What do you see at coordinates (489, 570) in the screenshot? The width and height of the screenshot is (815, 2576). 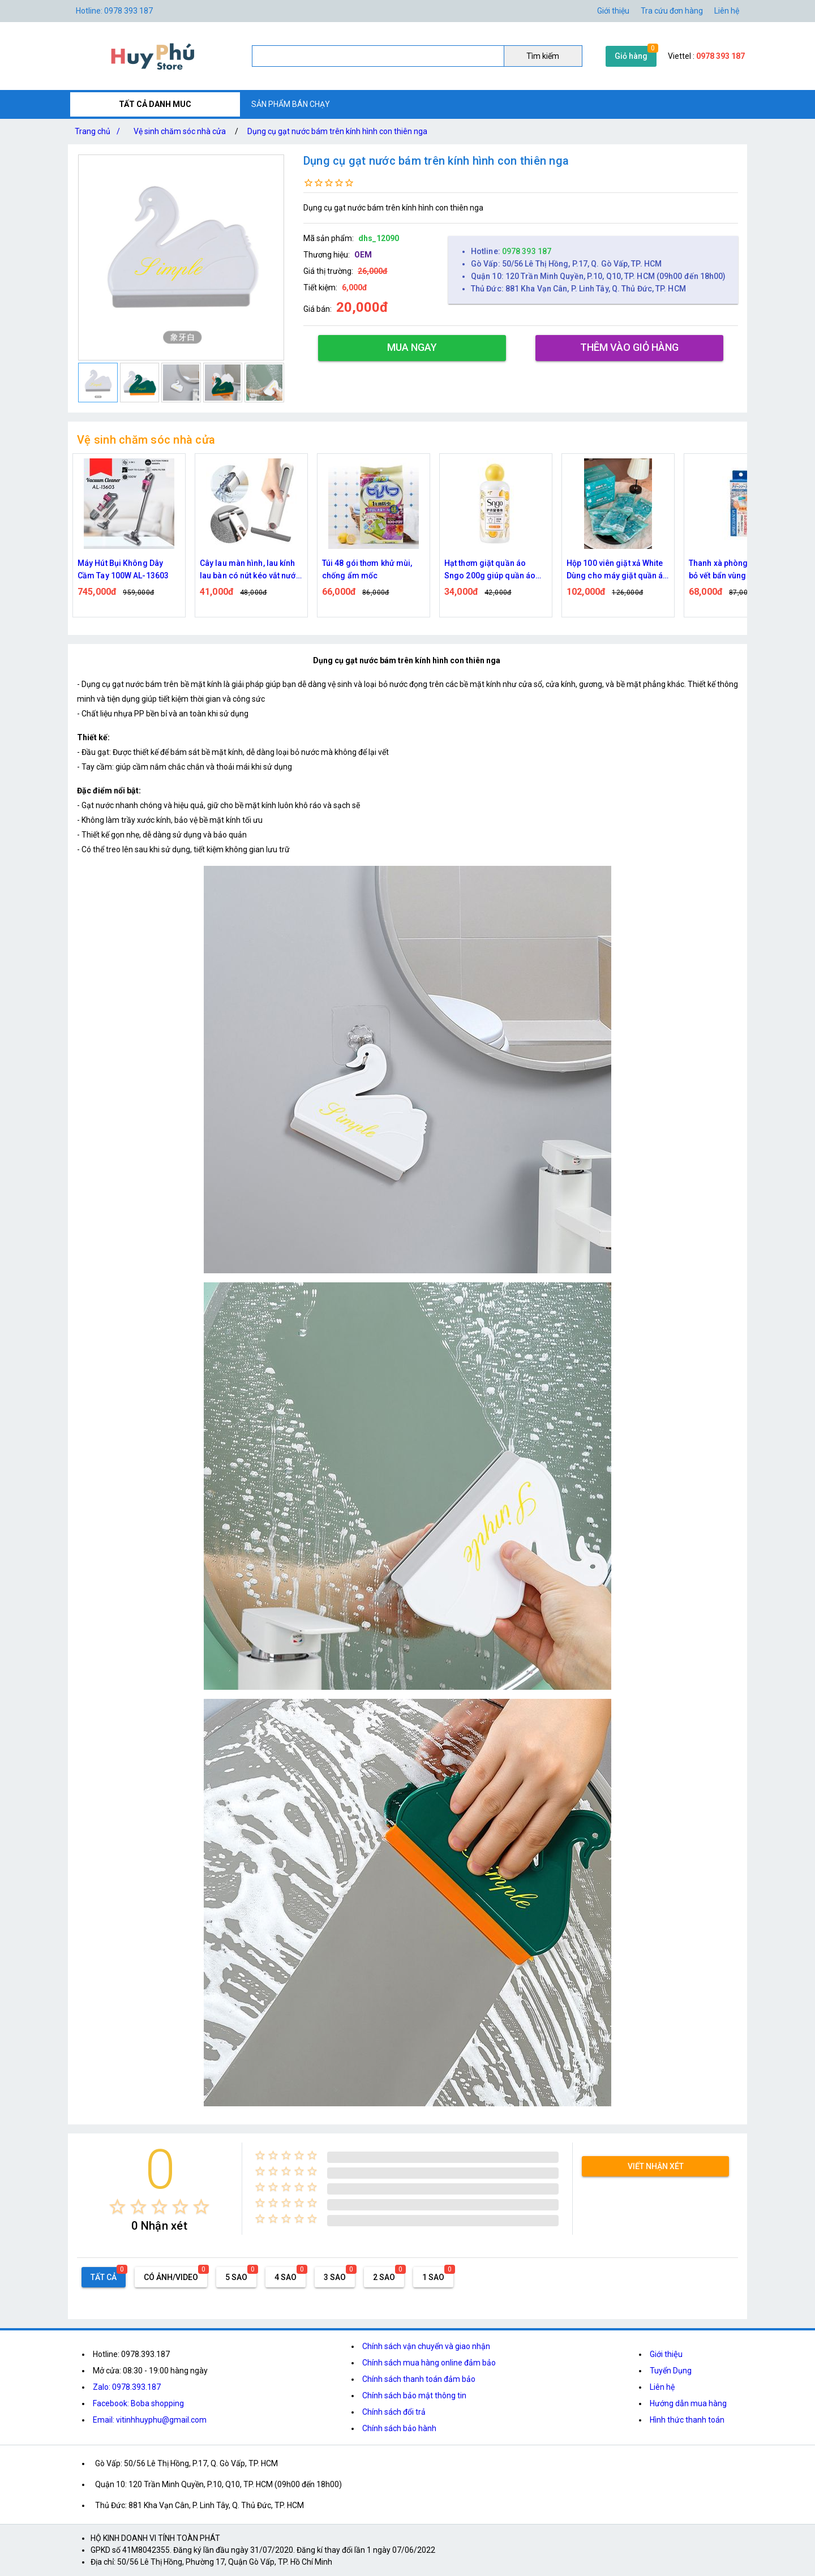 I see `Hạt thơm giặt quần áo Sngo 200g giúp quần áo lưu hương lâu hơn` at bounding box center [489, 570].